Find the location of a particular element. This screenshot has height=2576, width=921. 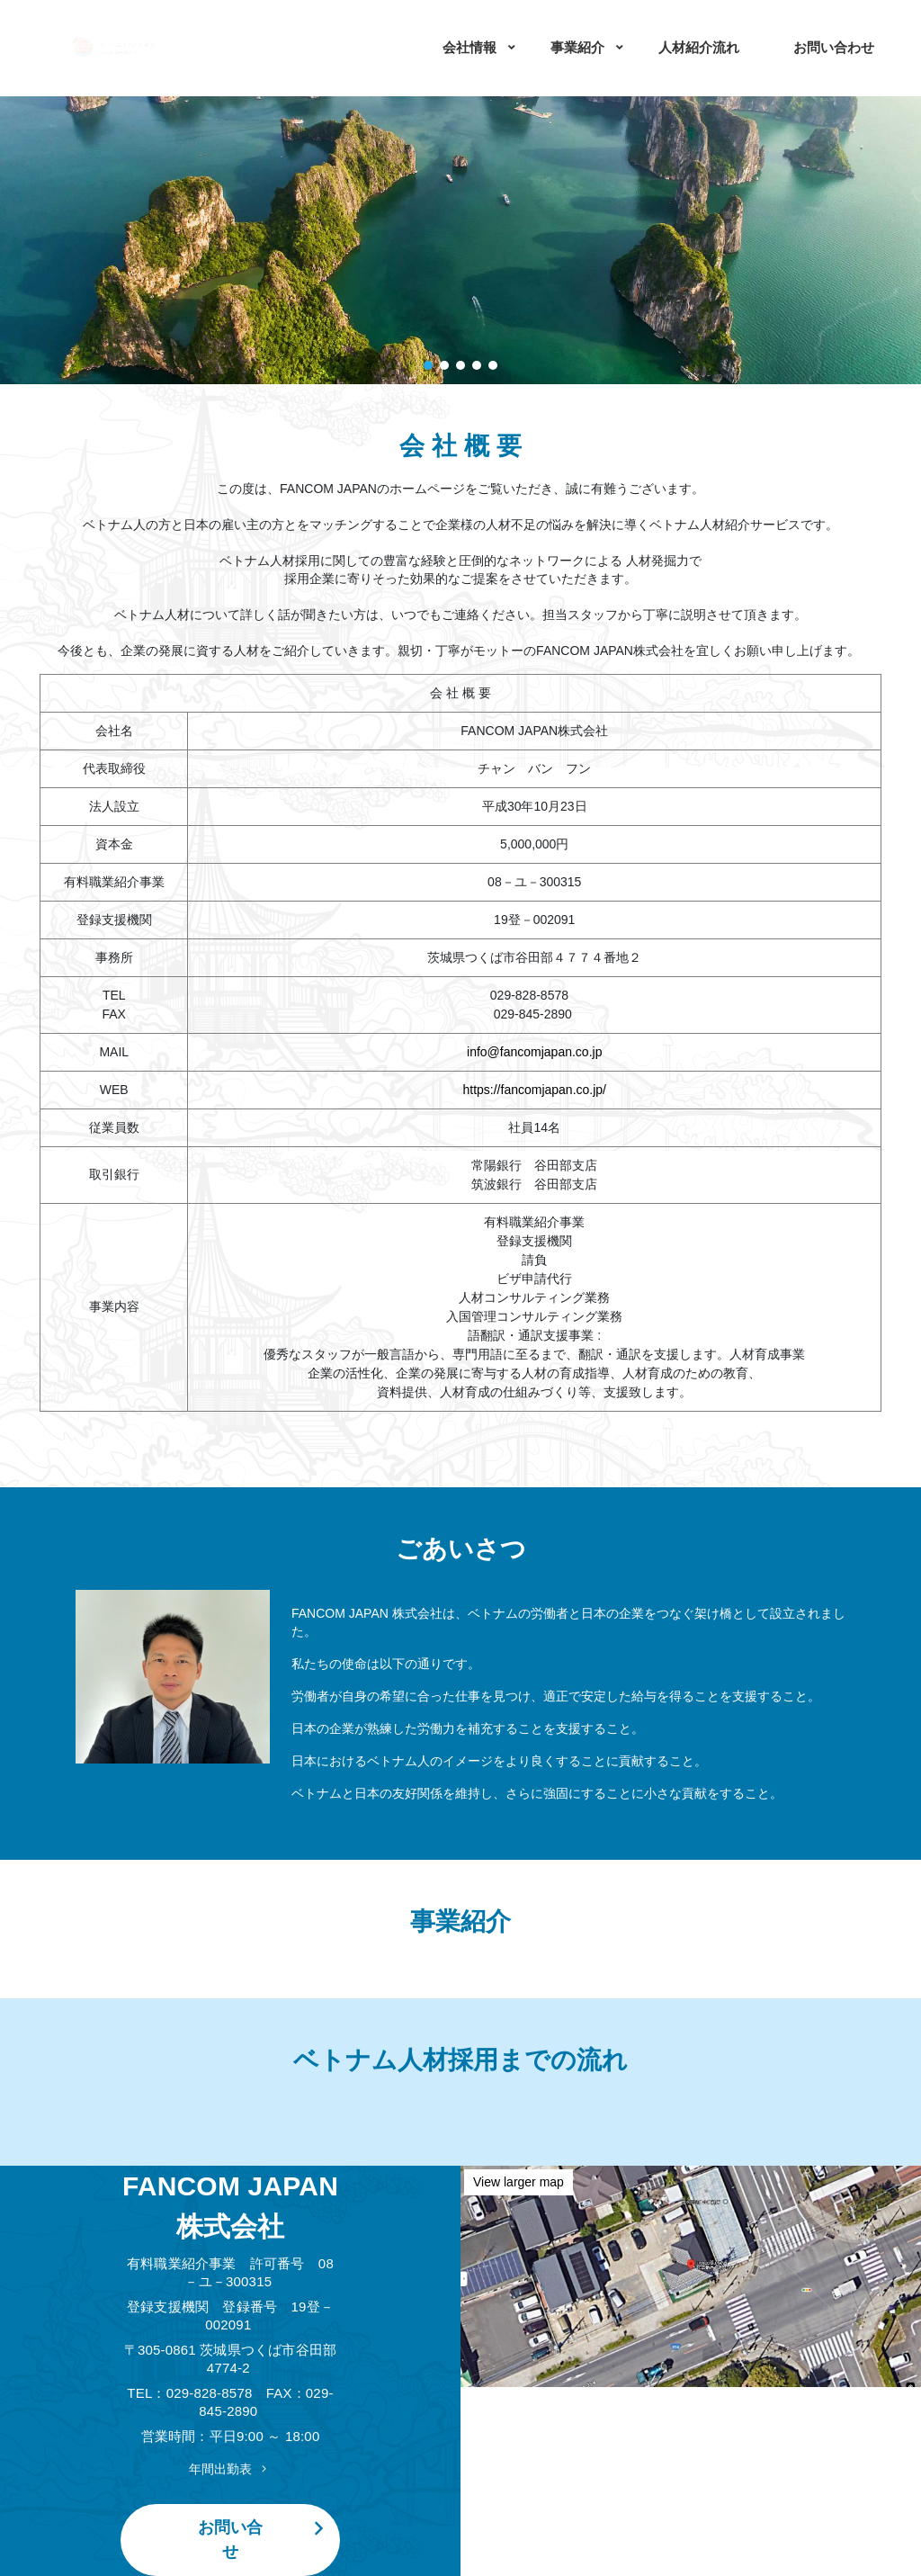

人材紹介流れ is located at coordinates (698, 47).